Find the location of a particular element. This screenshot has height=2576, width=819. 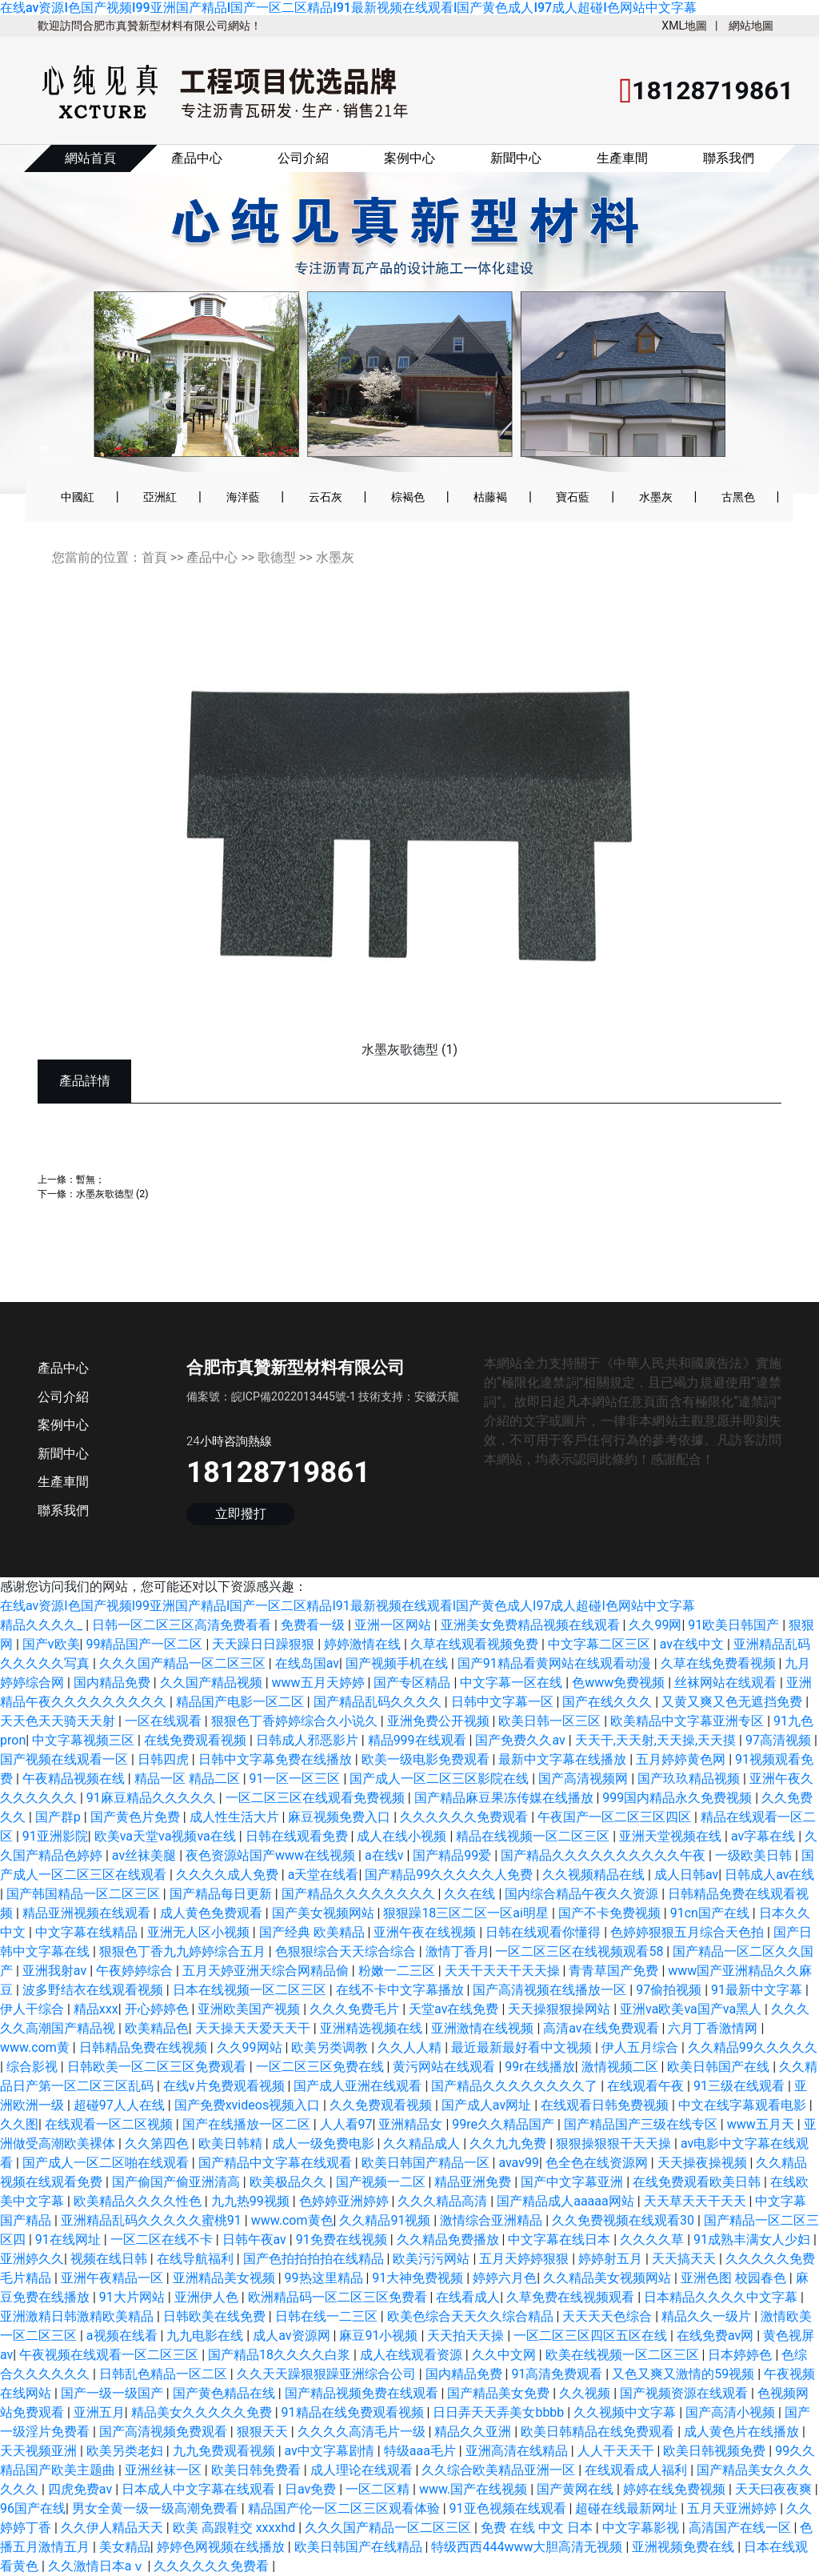

天天视频亚洲 is located at coordinates (40, 2450).